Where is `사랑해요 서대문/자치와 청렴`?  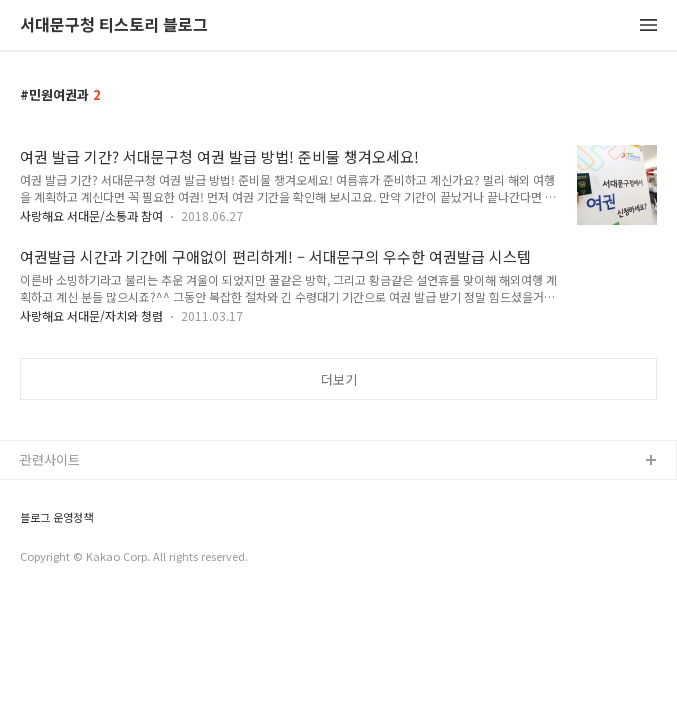 사랑해요 서대문/자치와 청렴 is located at coordinates (91, 315).